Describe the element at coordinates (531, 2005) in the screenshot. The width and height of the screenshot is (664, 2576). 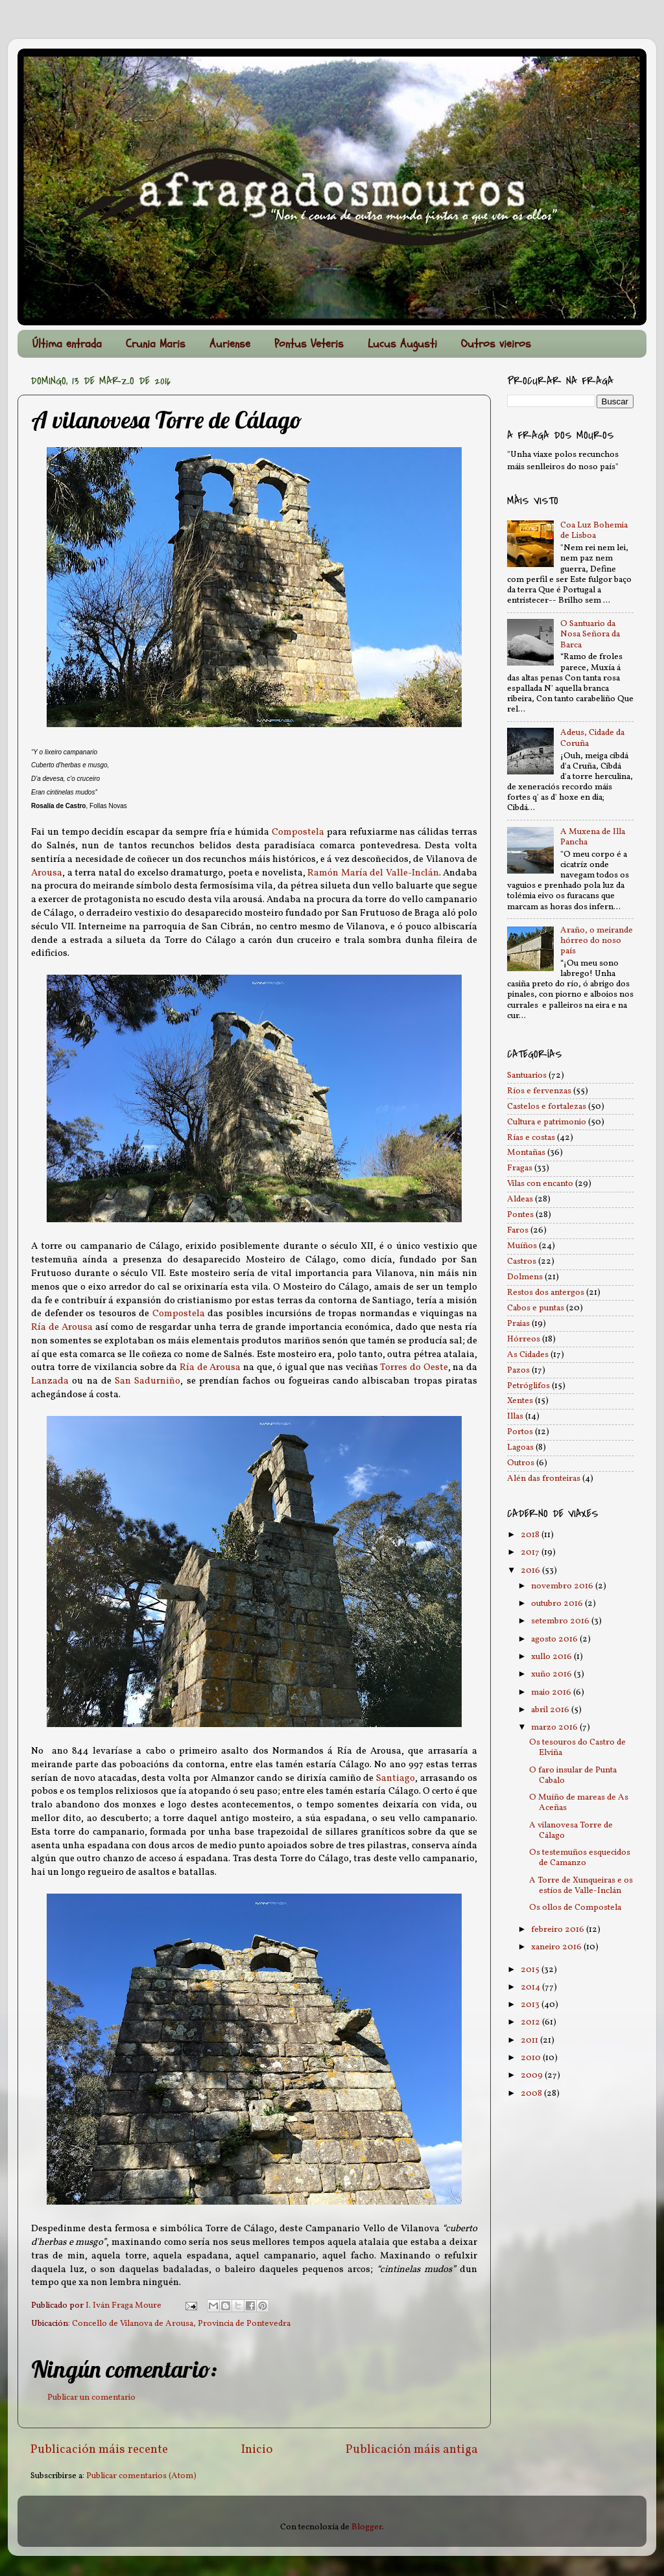
I see `2013` at that location.